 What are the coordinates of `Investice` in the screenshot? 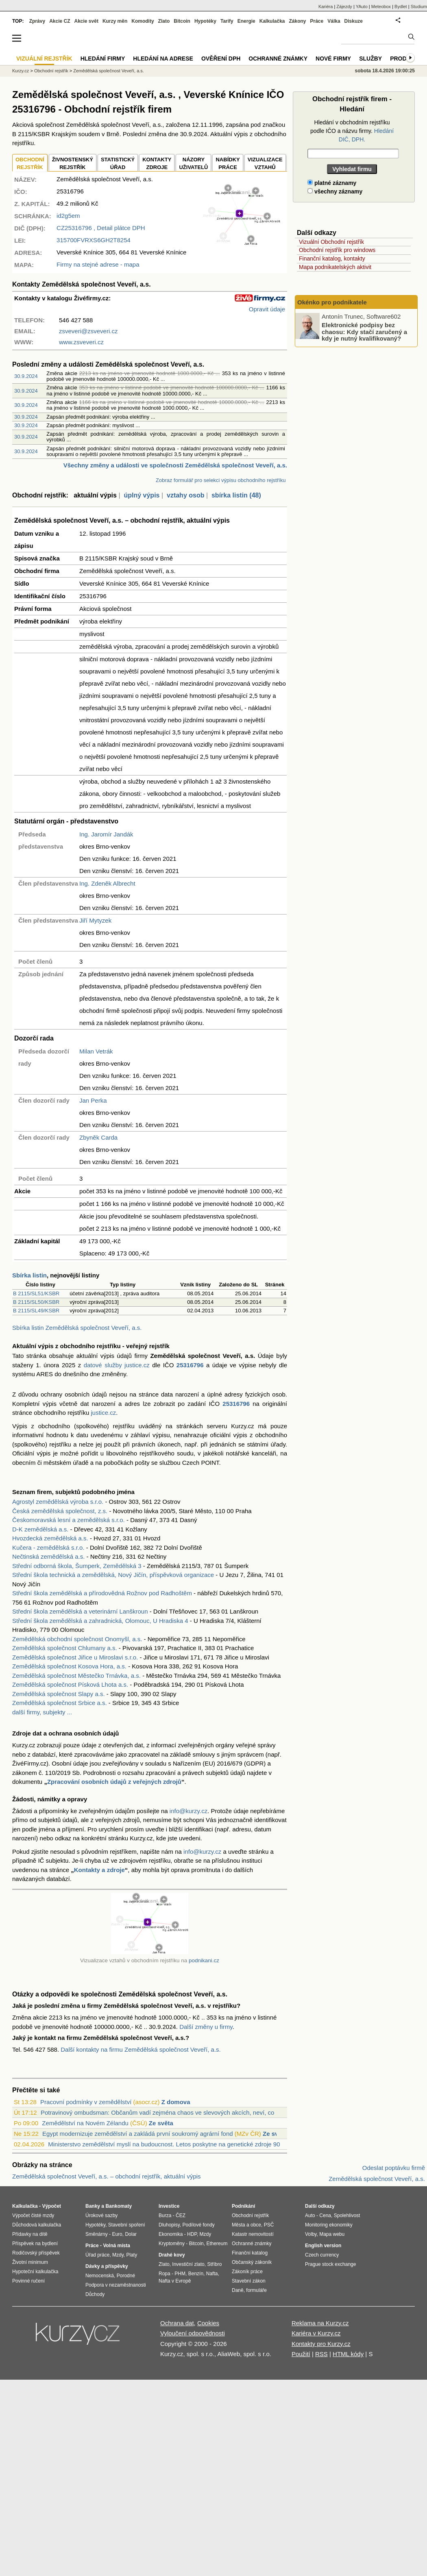 It's located at (169, 2206).